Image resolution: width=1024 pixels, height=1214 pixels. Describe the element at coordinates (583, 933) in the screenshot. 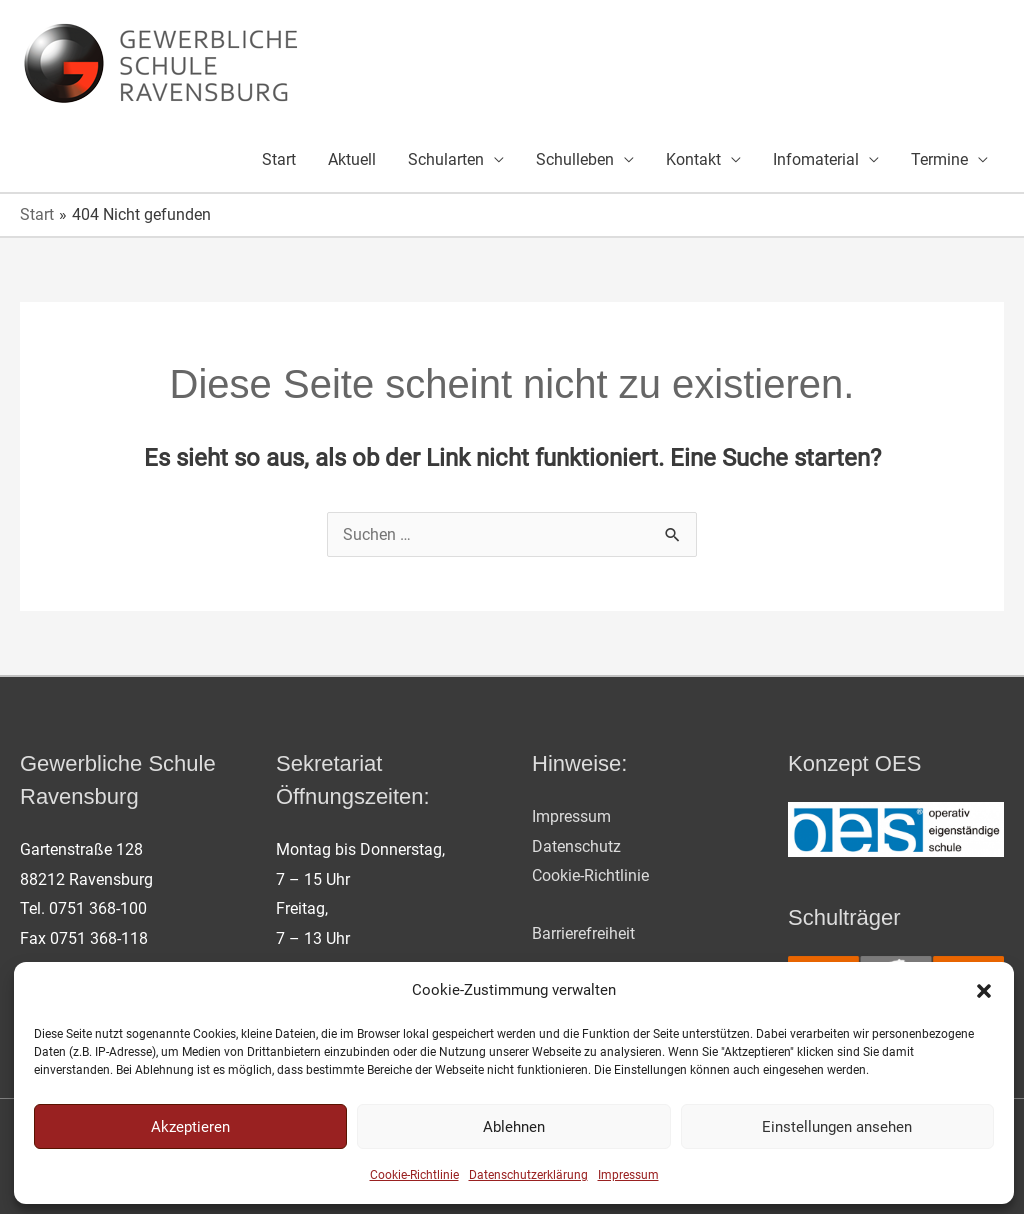

I see `Barrierefreiheit` at that location.